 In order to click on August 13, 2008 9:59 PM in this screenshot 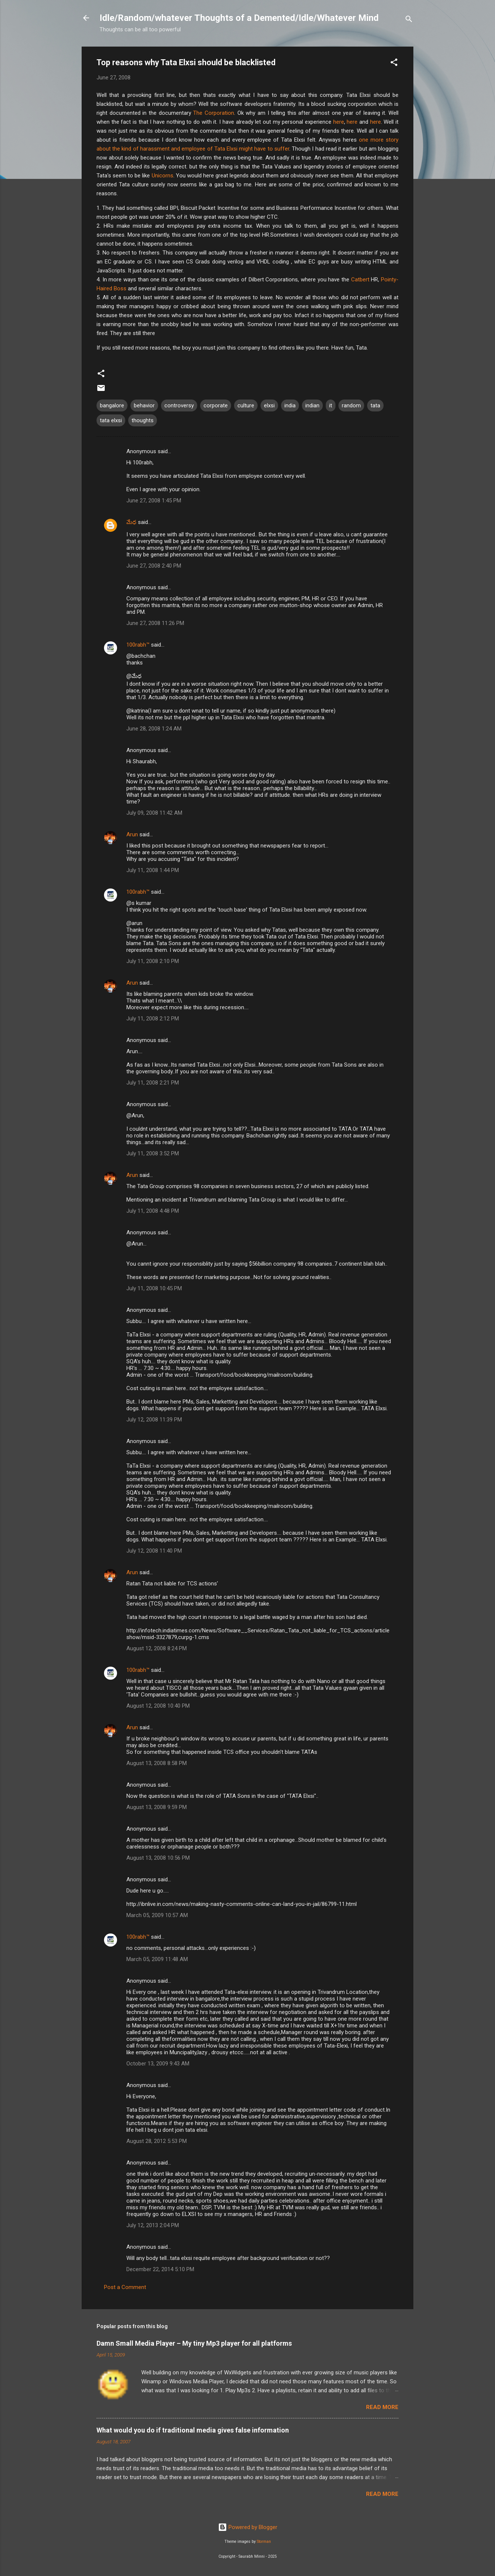, I will do `click(156, 1807)`.